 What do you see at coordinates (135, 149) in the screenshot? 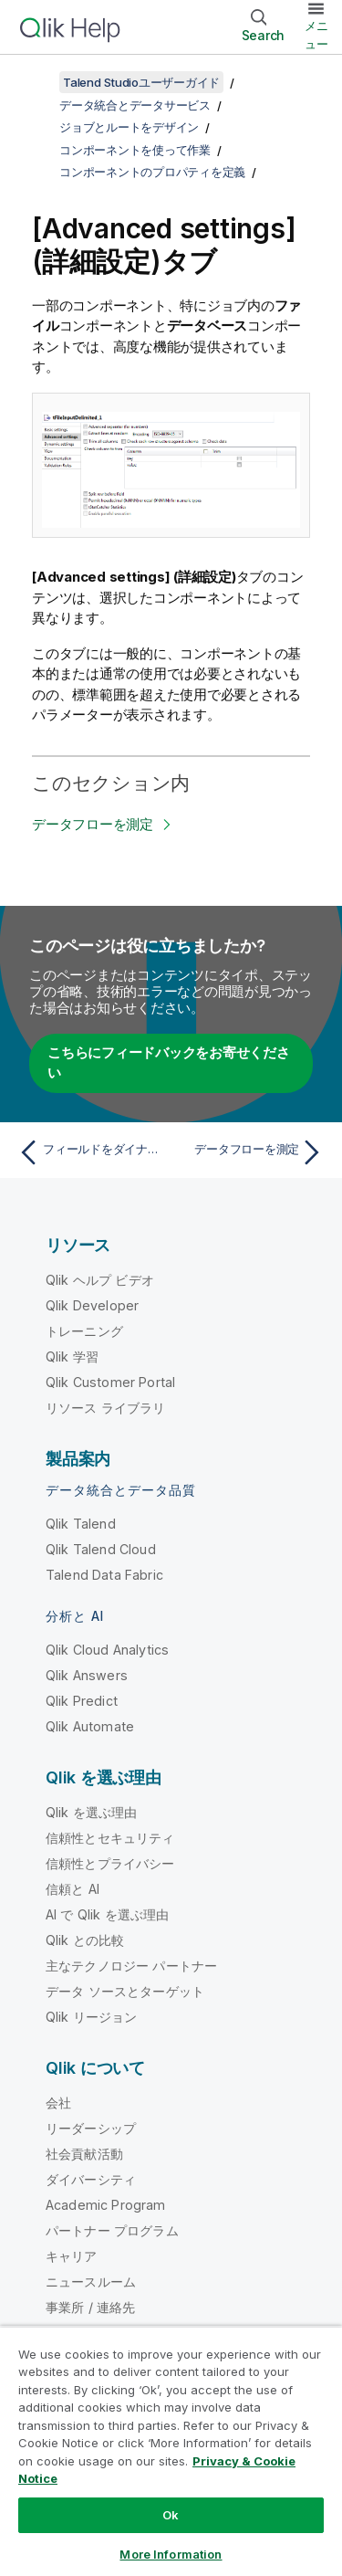
I see `コンポーネントを使って作業` at bounding box center [135, 149].